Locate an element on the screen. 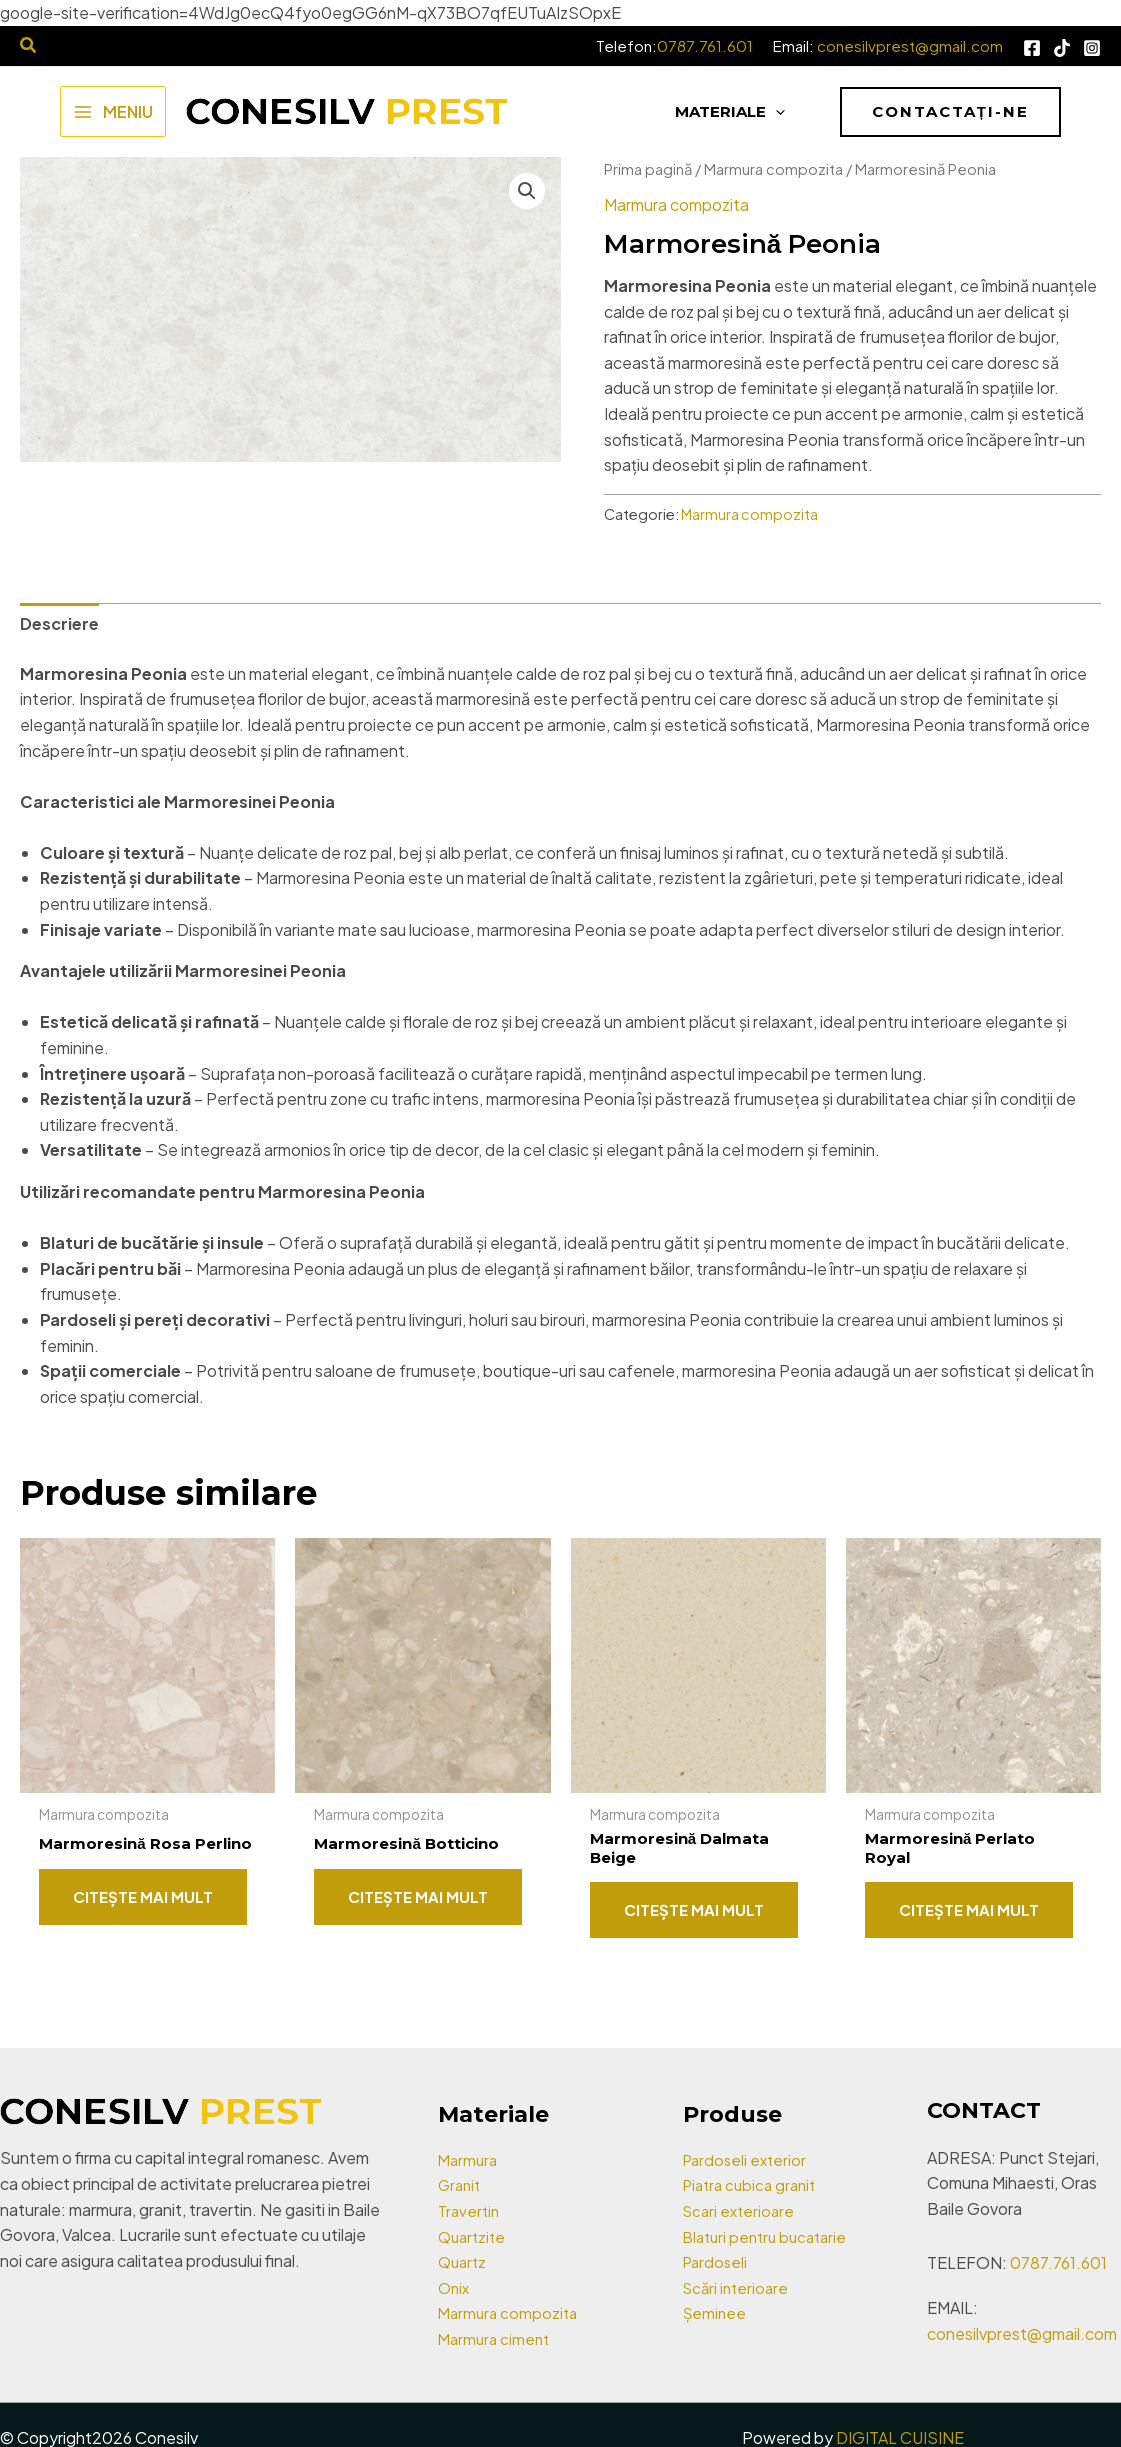  Pardoseli exterior is located at coordinates (747, 2159).